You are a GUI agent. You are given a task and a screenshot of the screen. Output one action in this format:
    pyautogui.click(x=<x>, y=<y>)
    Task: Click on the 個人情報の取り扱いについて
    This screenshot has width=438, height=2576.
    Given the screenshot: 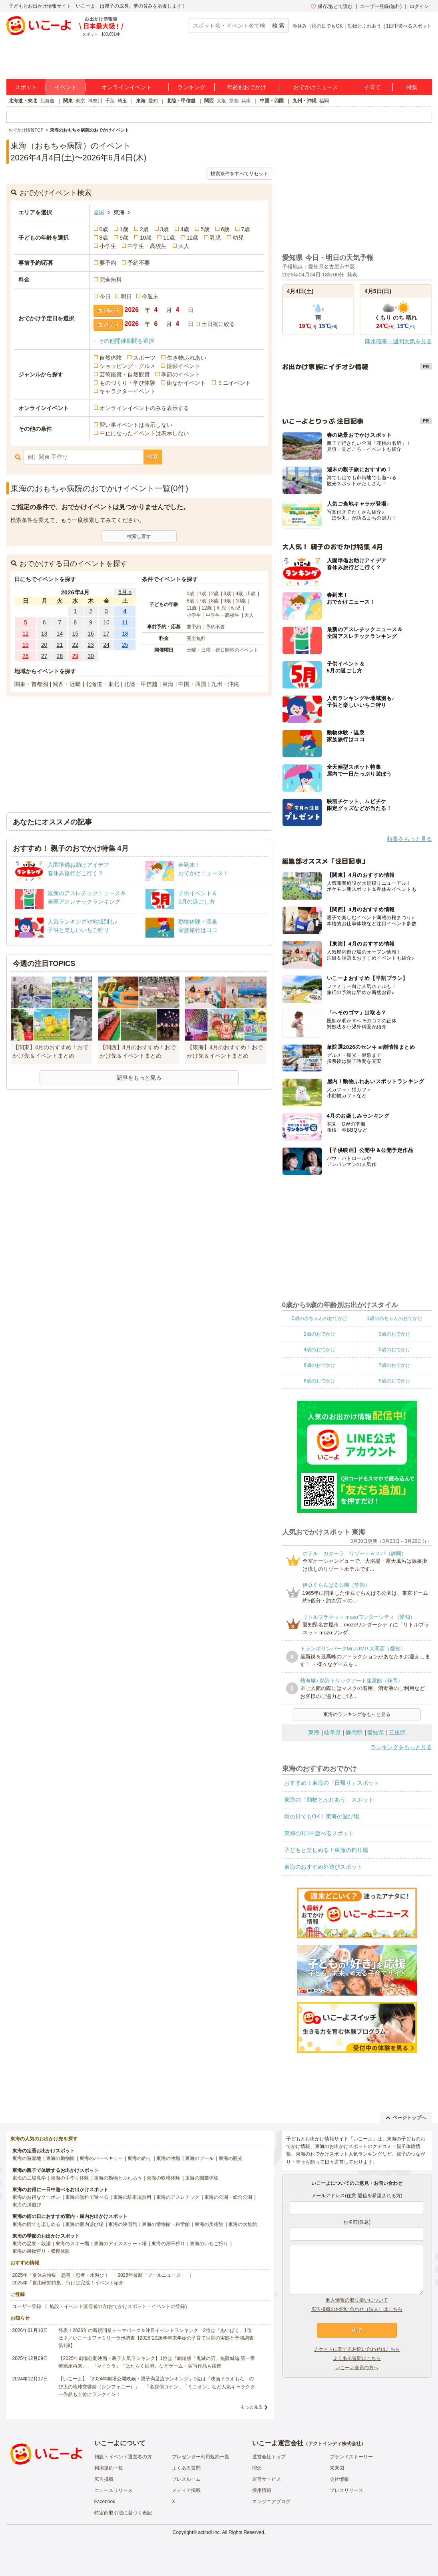 What is the action you would take?
    pyautogui.click(x=357, y=2300)
    